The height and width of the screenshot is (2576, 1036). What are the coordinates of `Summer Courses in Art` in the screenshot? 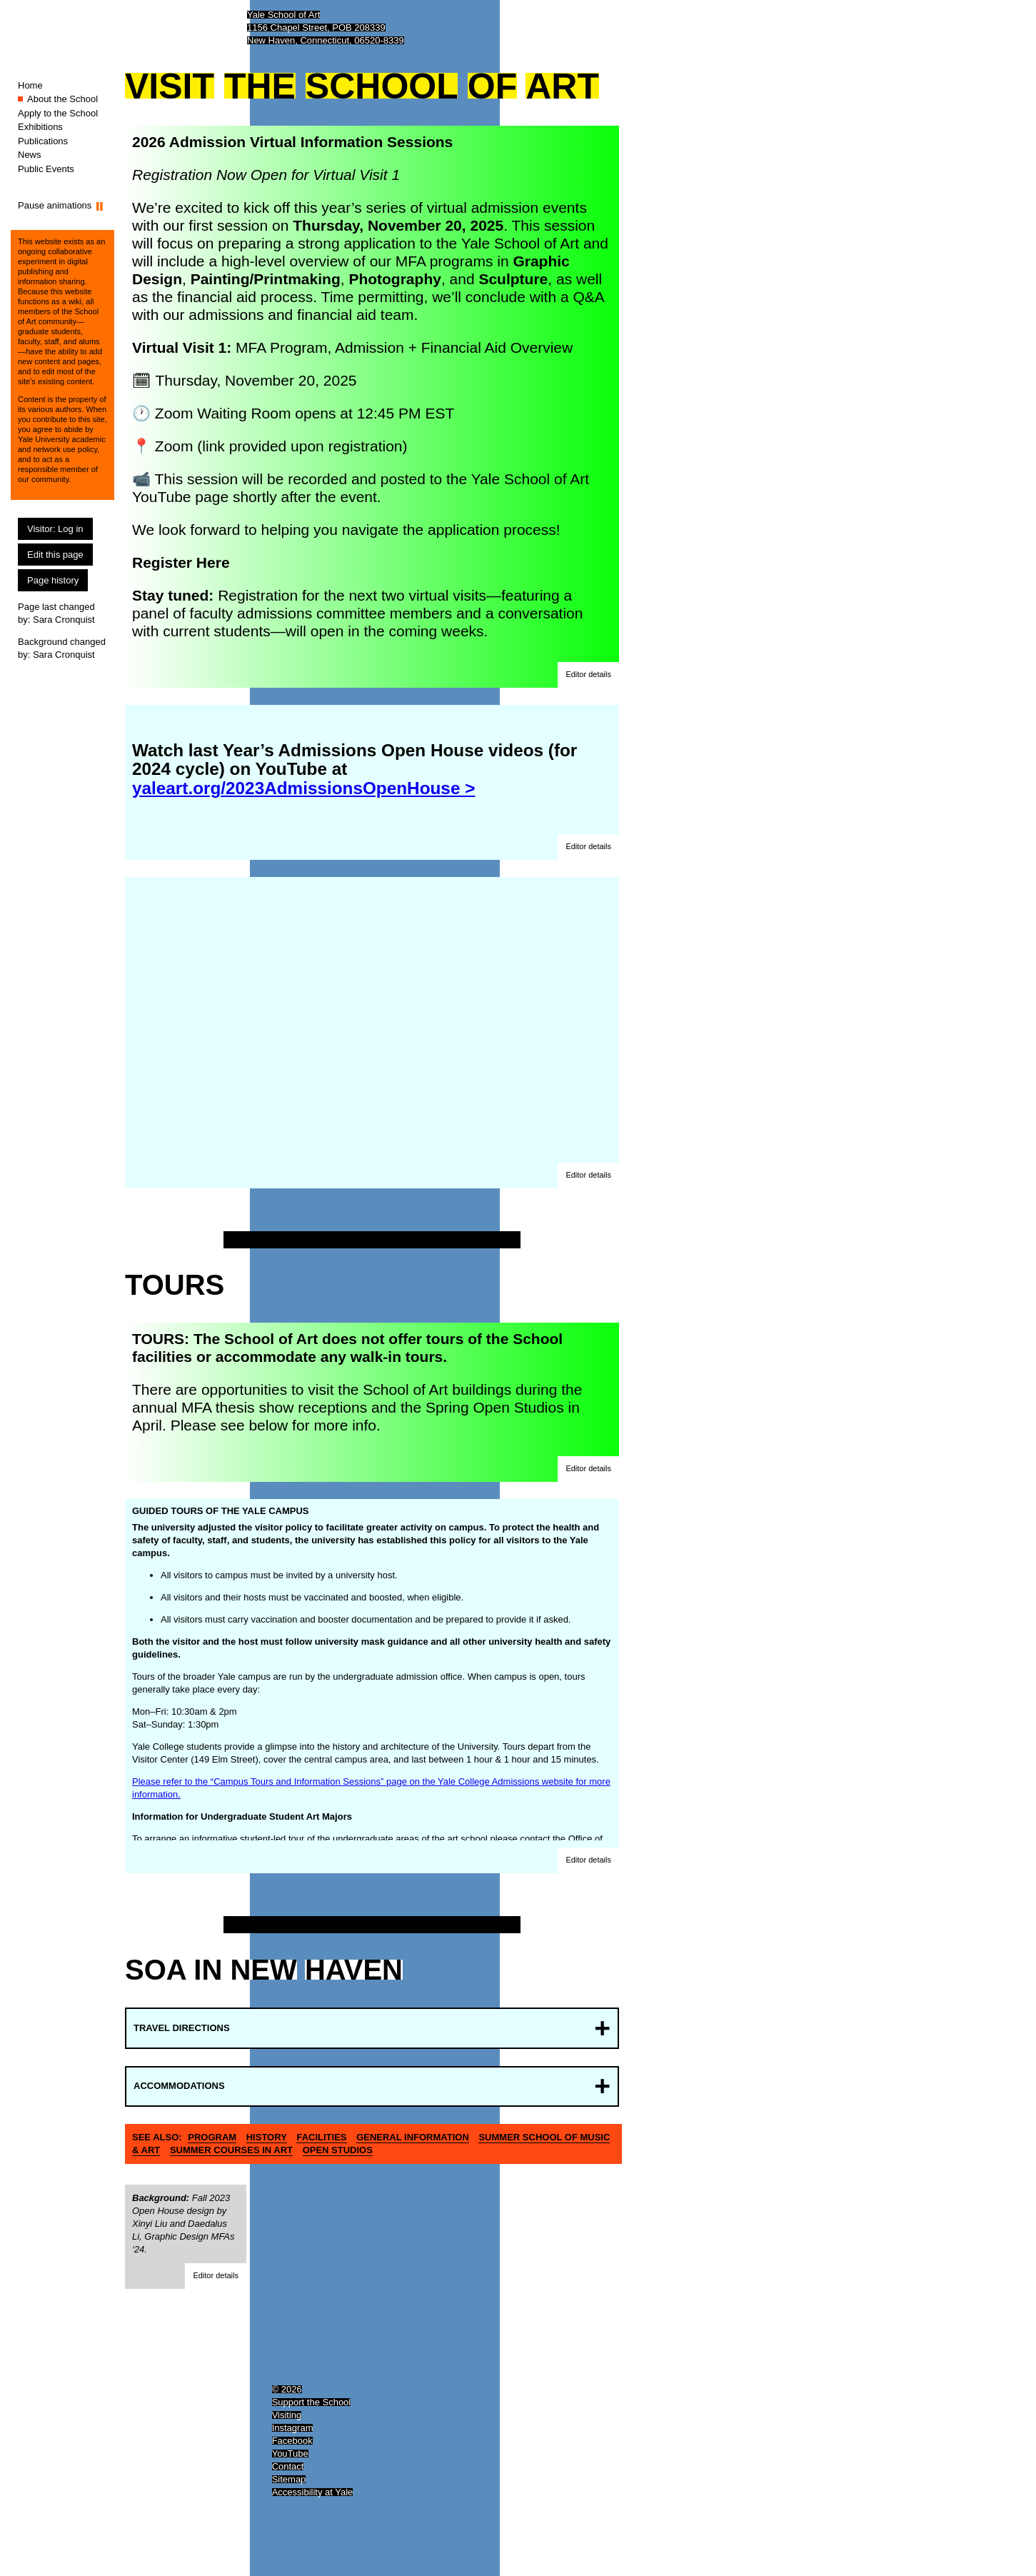 It's located at (231, 2150).